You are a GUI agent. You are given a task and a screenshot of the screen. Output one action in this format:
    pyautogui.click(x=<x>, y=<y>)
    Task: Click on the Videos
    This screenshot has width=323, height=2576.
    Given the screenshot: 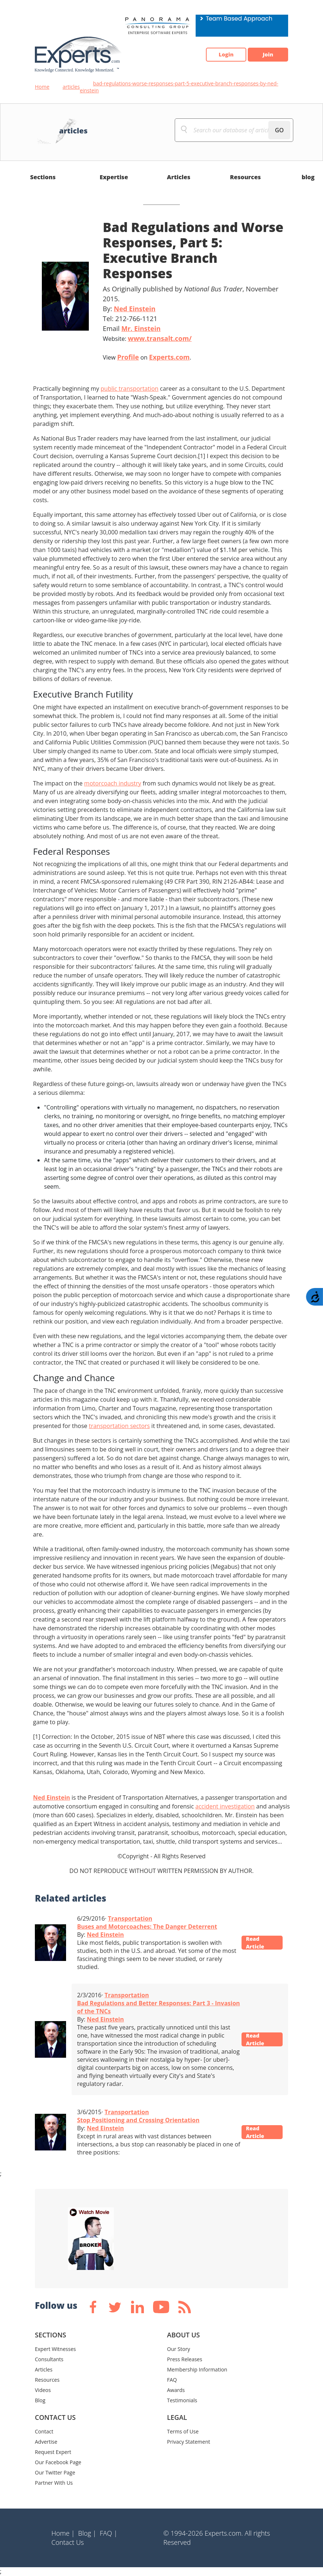 What is the action you would take?
    pyautogui.click(x=43, y=2390)
    